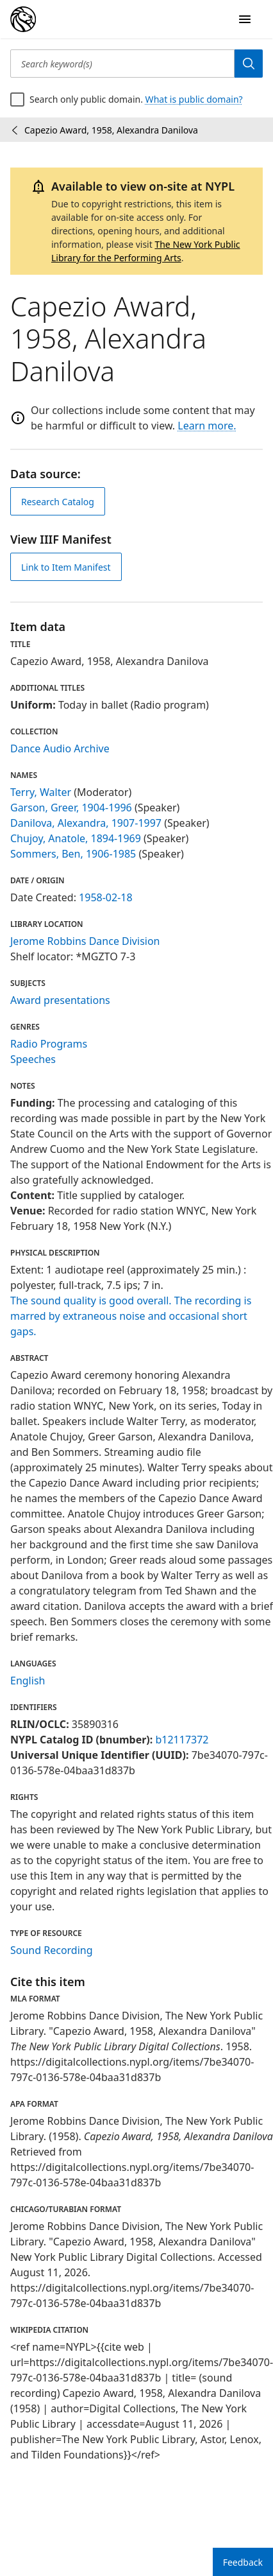 The width and height of the screenshot is (273, 2576). I want to click on Jerome Robbins Dance Division, so click(85, 941).